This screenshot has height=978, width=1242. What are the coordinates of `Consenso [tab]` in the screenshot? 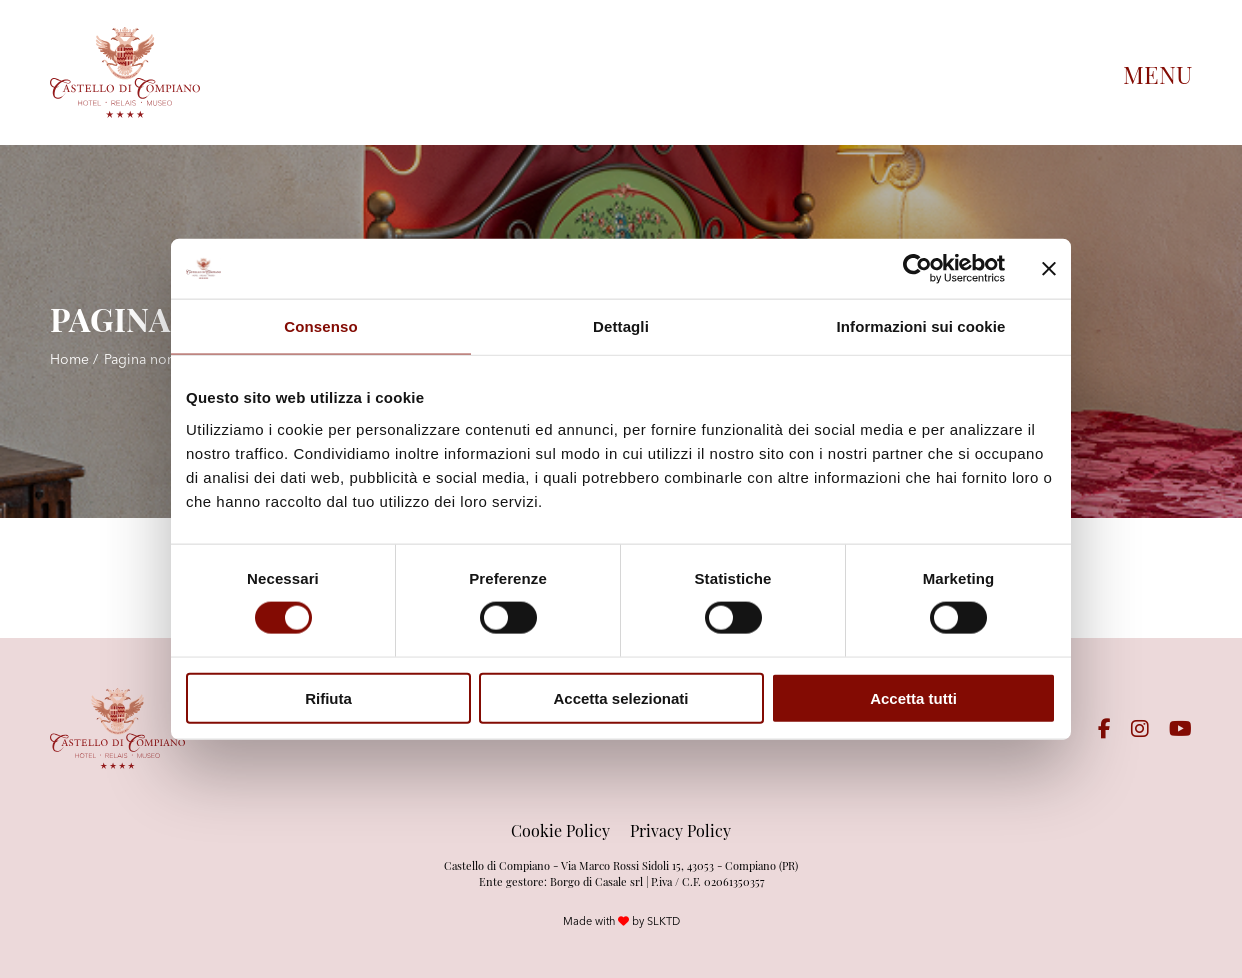 It's located at (320, 326).